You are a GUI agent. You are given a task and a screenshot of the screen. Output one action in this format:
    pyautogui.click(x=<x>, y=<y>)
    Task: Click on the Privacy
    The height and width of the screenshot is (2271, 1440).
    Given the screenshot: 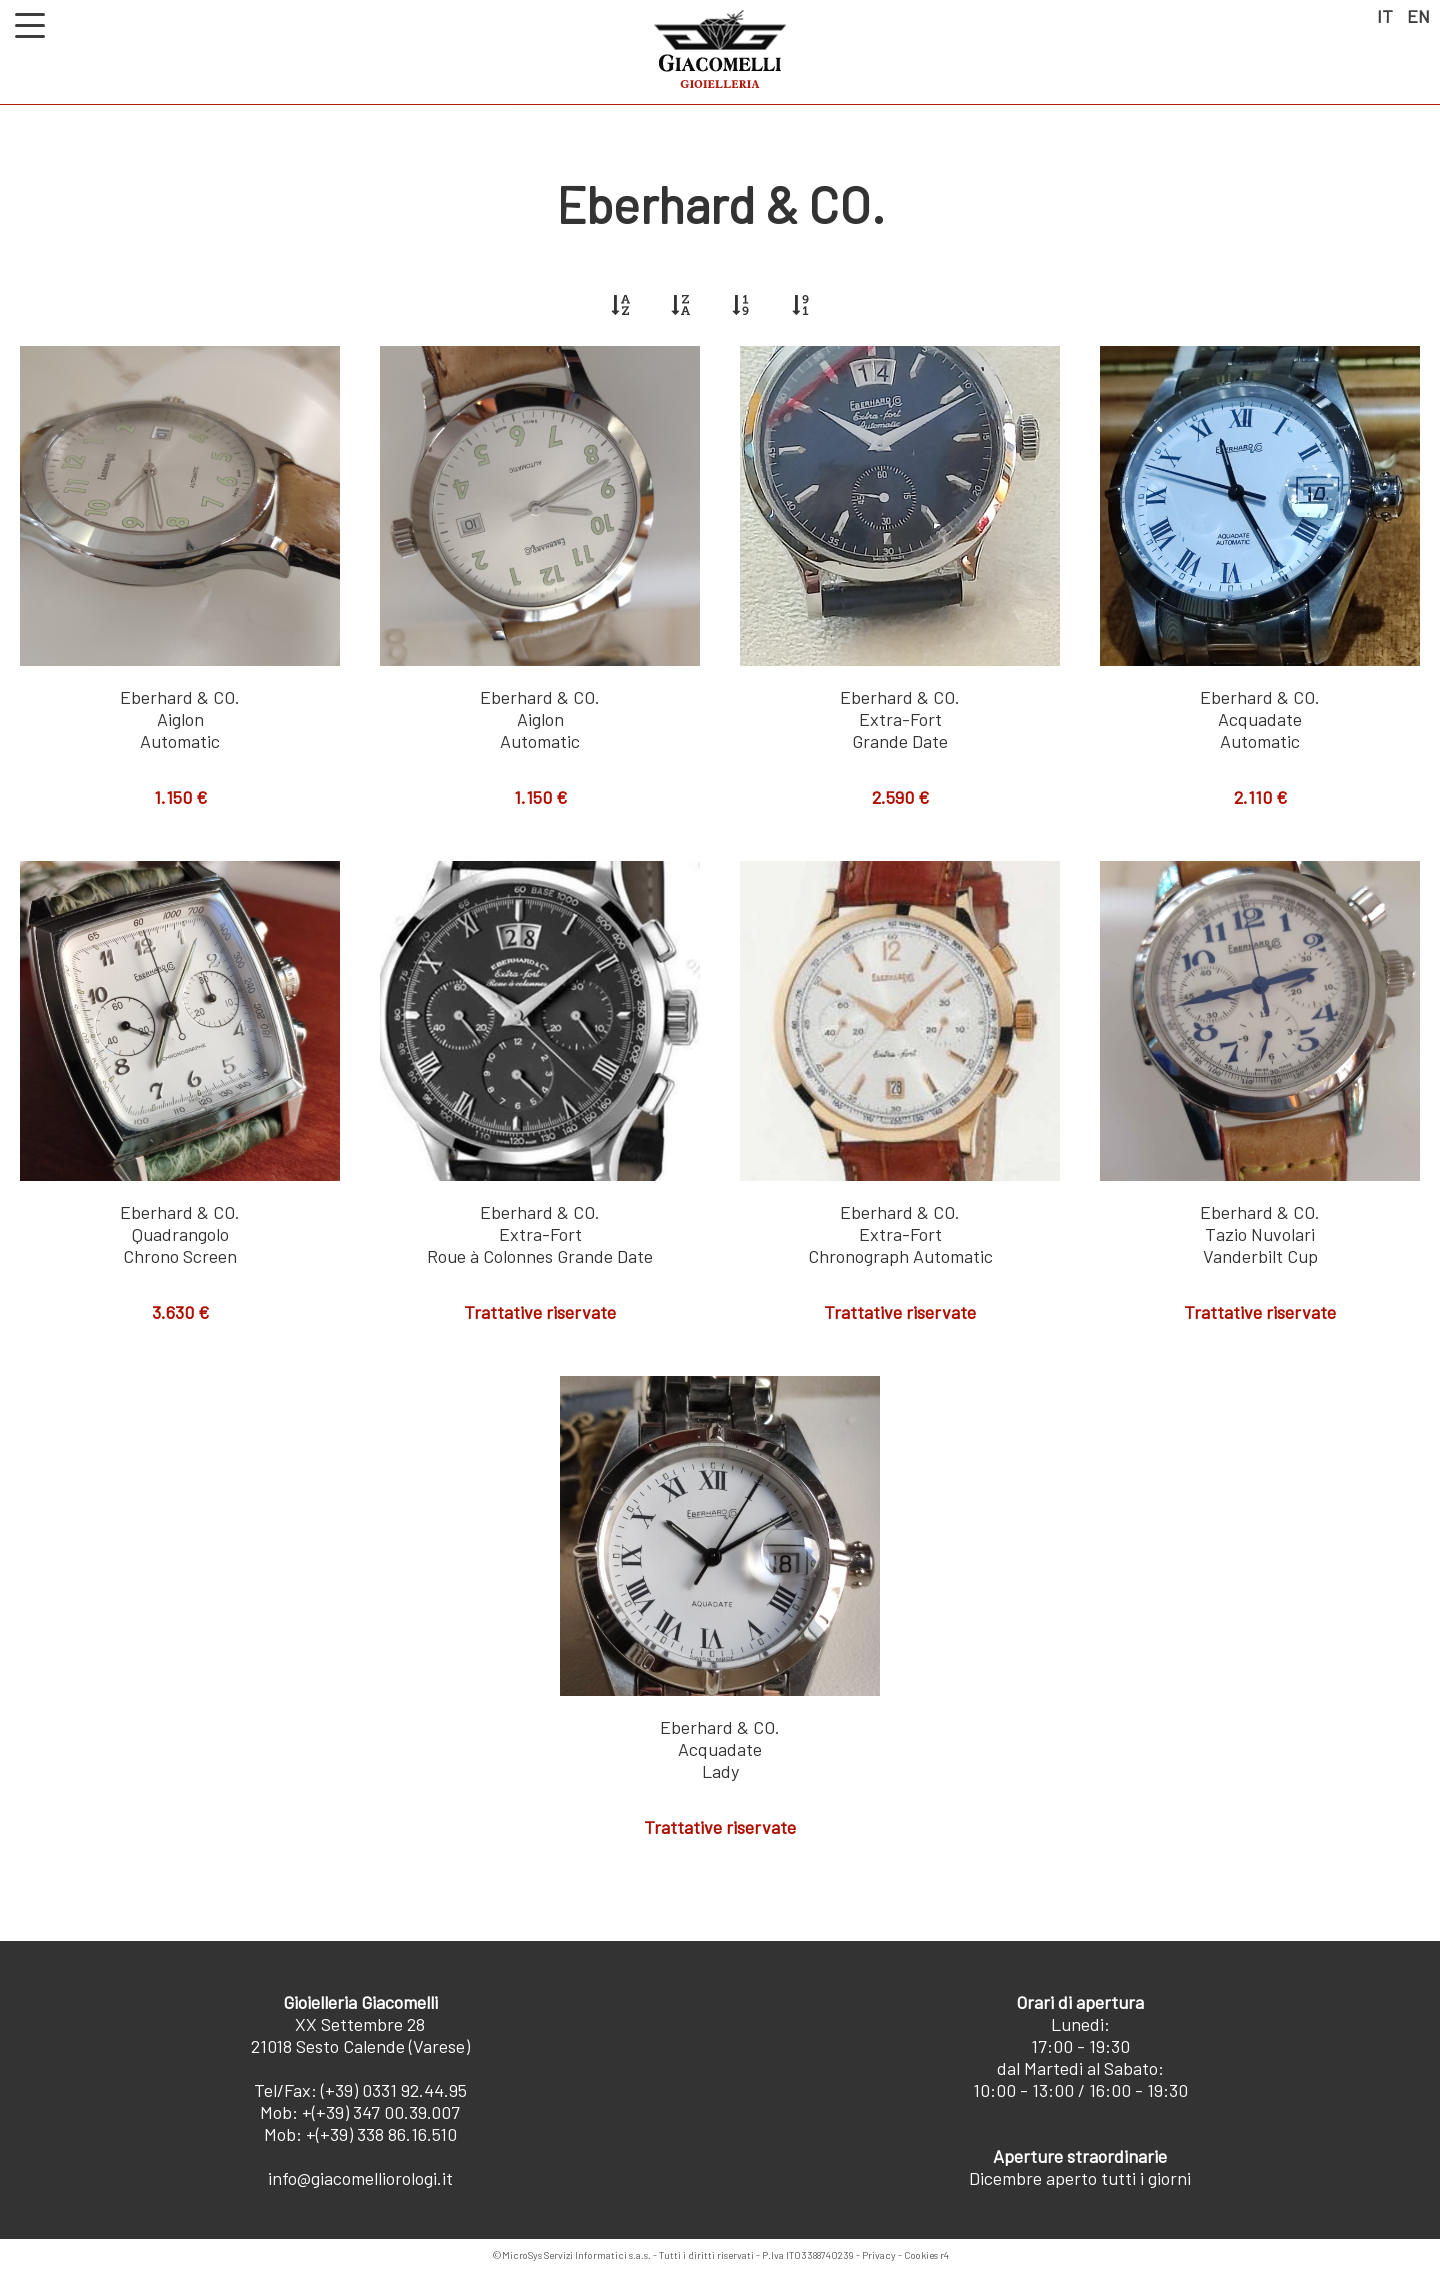 What is the action you would take?
    pyautogui.click(x=879, y=2255)
    